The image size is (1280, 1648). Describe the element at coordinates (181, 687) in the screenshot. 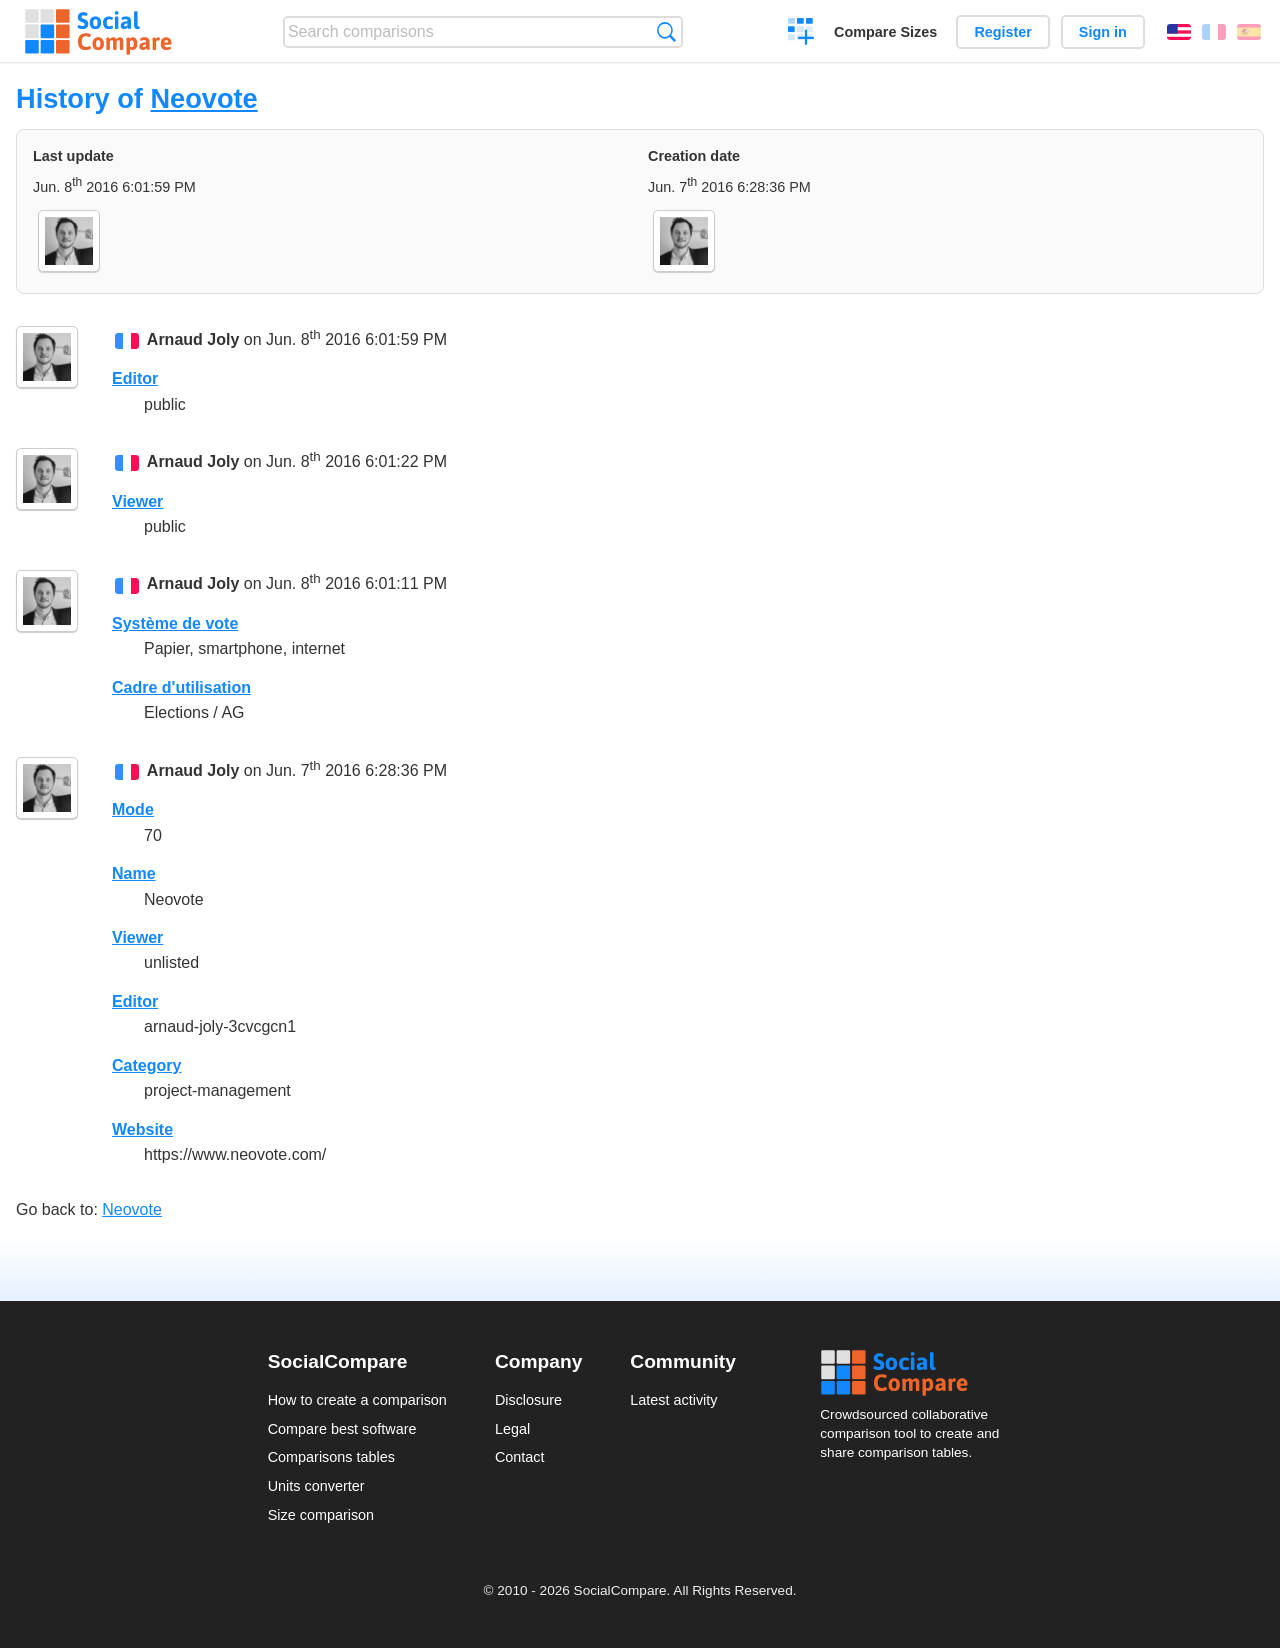

I see `Cadre d'utilisation` at that location.